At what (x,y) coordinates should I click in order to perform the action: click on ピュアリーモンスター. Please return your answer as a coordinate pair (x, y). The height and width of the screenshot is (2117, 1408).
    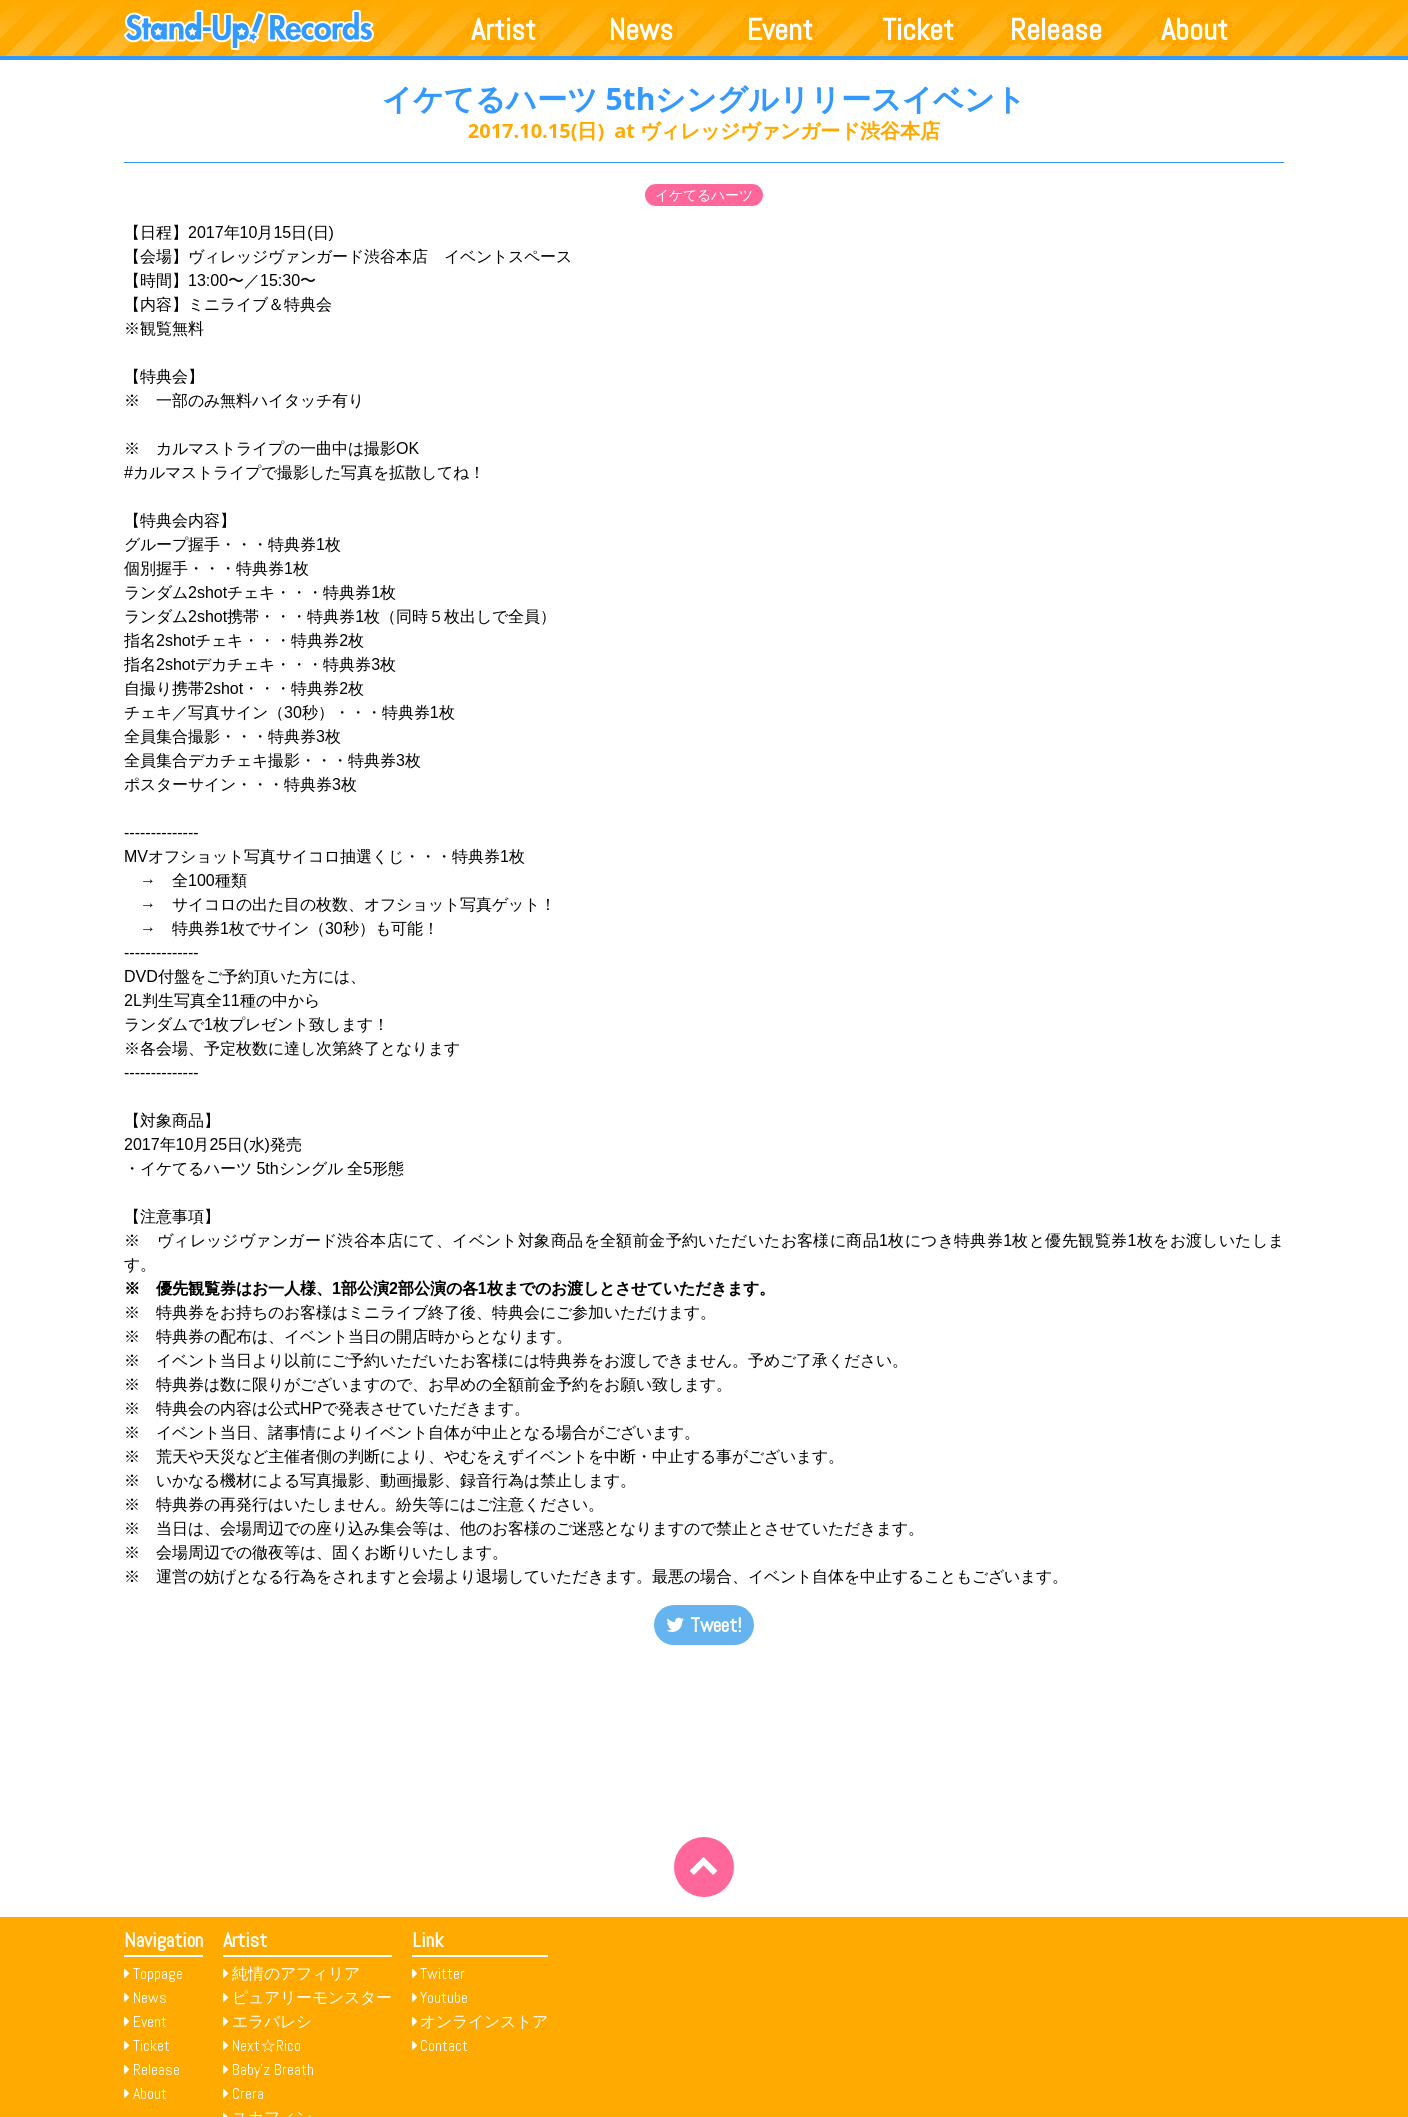
    Looking at the image, I should click on (312, 1997).